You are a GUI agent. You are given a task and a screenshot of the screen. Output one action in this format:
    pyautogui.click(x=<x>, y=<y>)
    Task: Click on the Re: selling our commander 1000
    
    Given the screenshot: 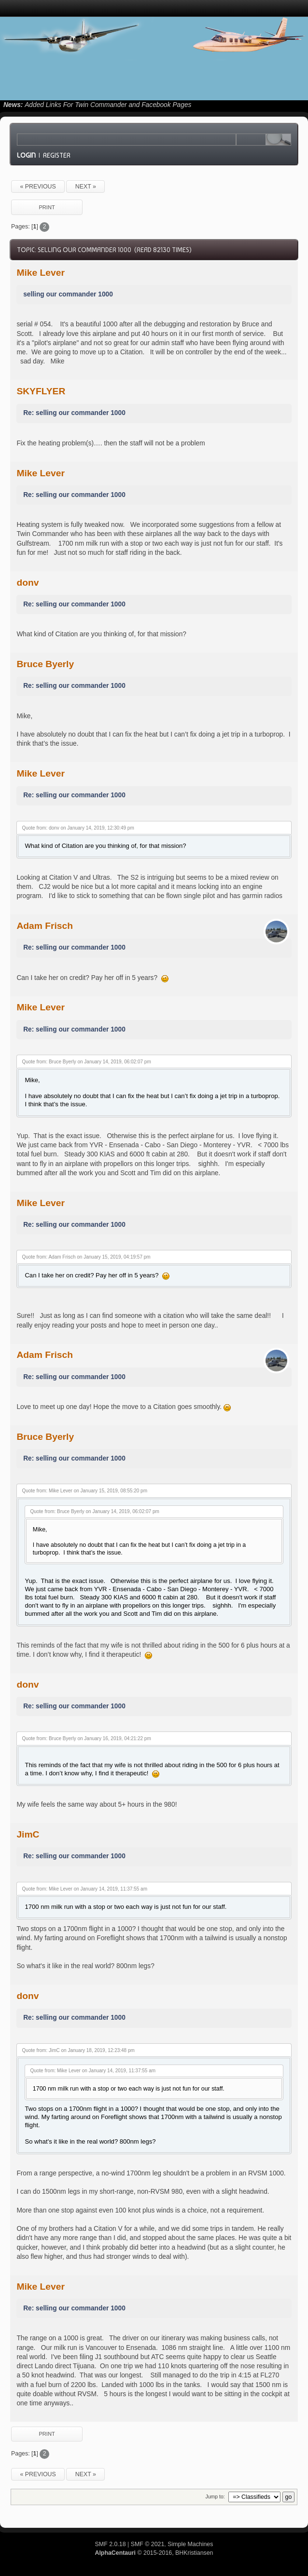 What is the action you would take?
    pyautogui.click(x=74, y=412)
    